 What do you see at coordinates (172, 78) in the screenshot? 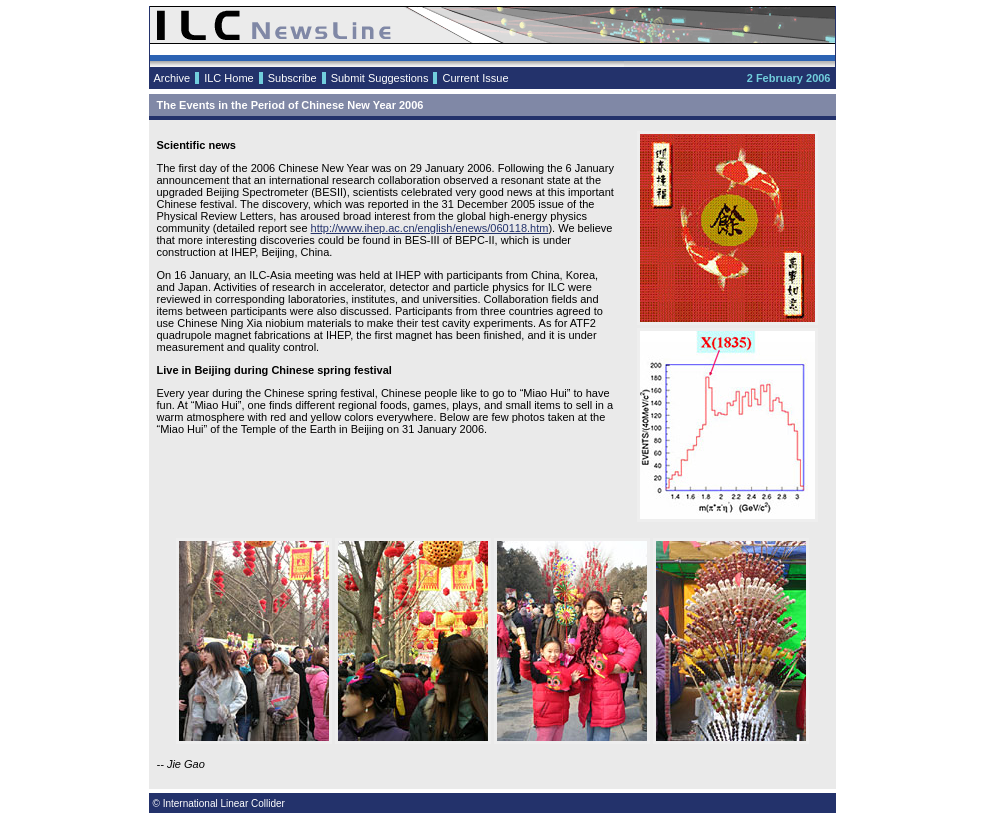
I see `Archive` at bounding box center [172, 78].